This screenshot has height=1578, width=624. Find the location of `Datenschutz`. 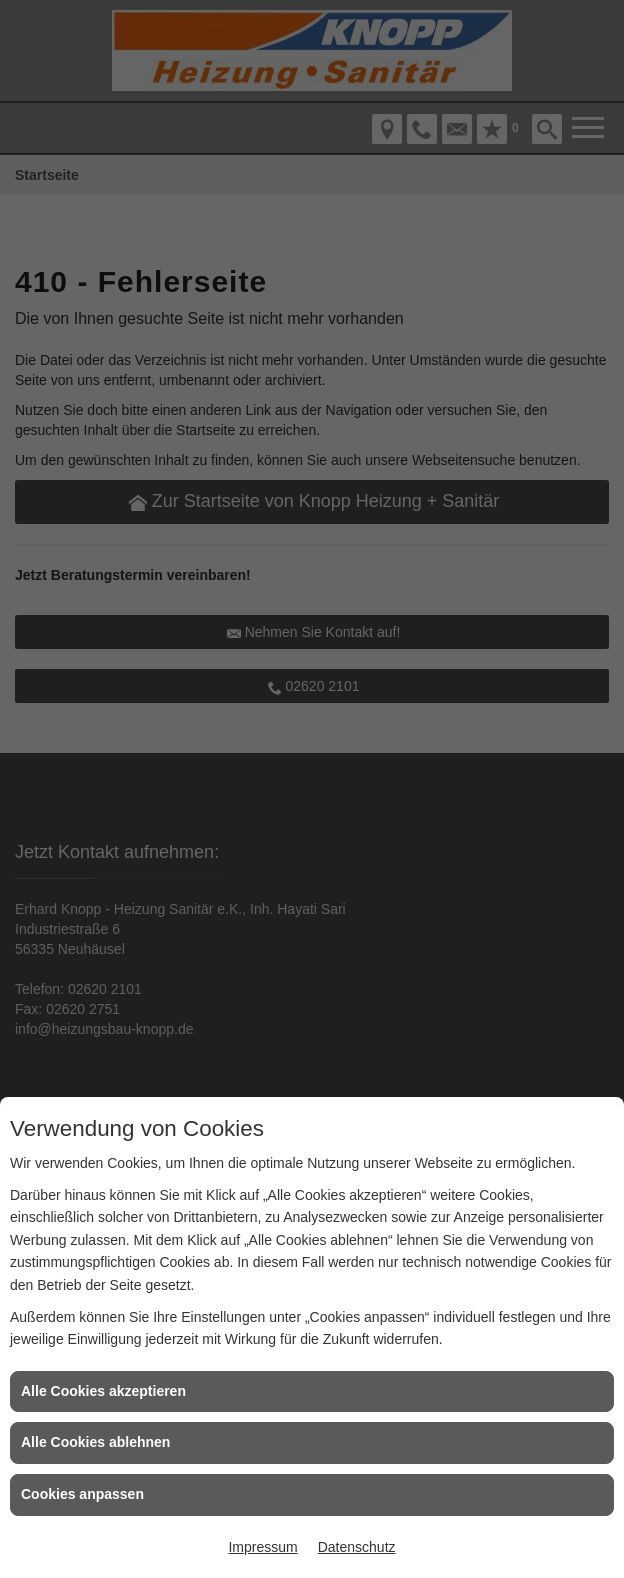

Datenschutz is located at coordinates (357, 1547).